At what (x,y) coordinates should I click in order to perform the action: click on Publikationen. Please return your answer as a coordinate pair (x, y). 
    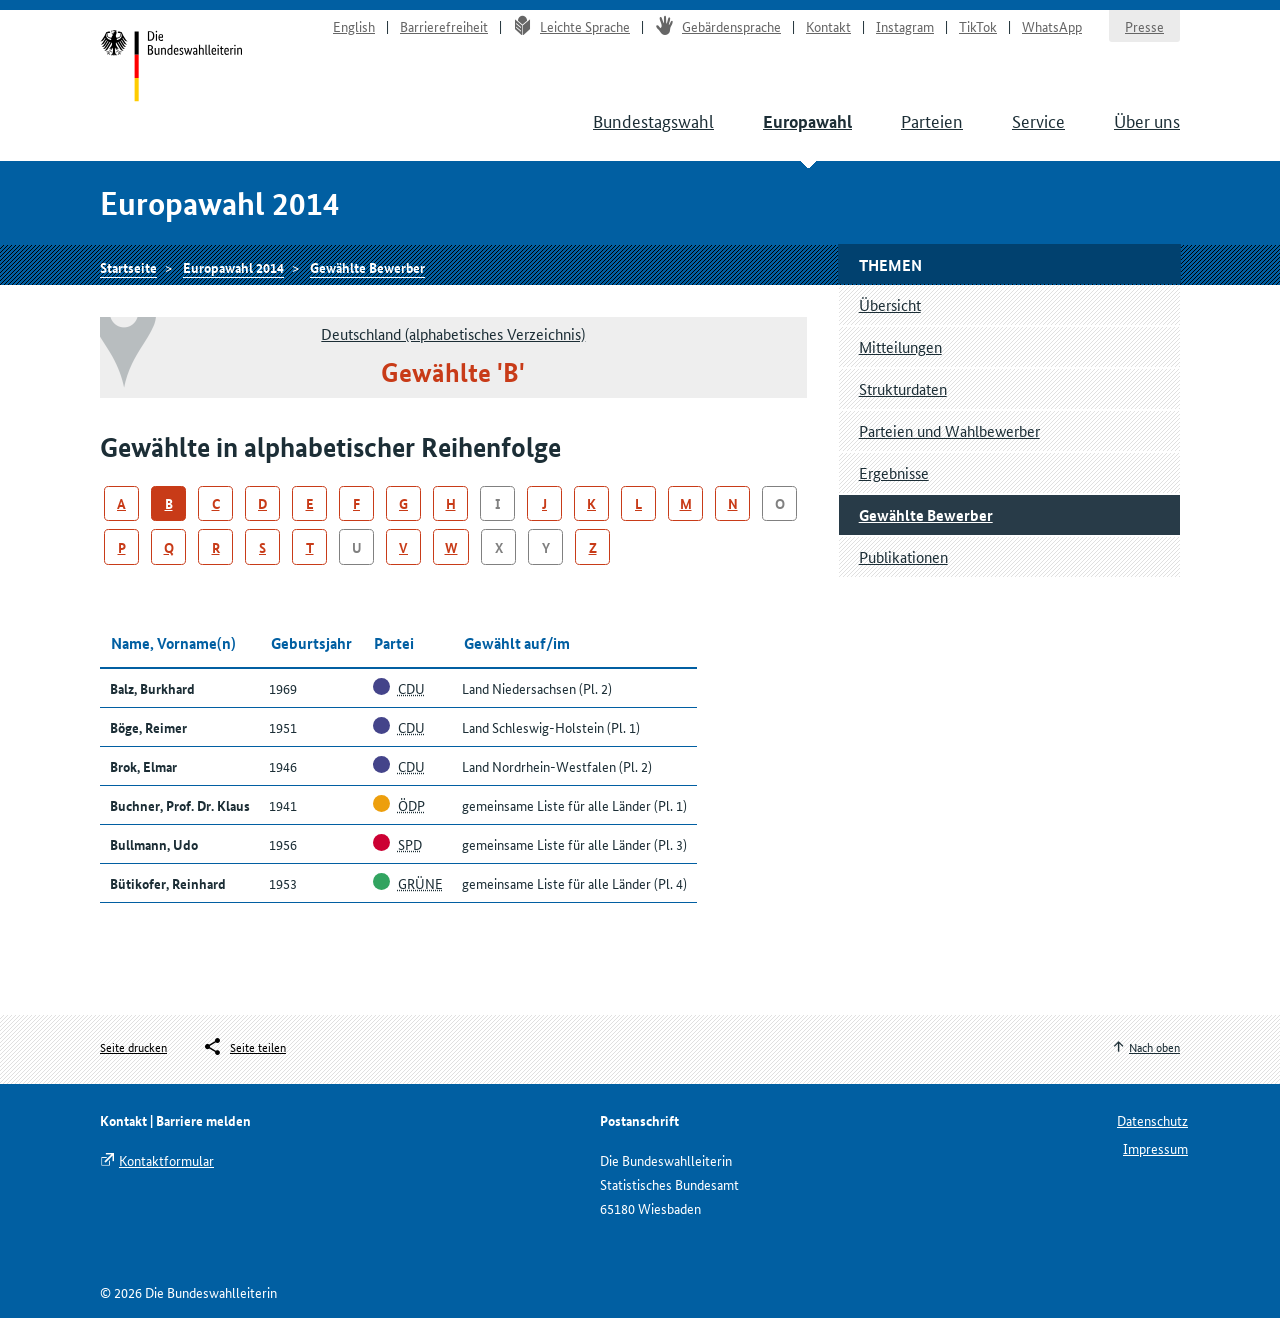
    Looking at the image, I should click on (903, 556).